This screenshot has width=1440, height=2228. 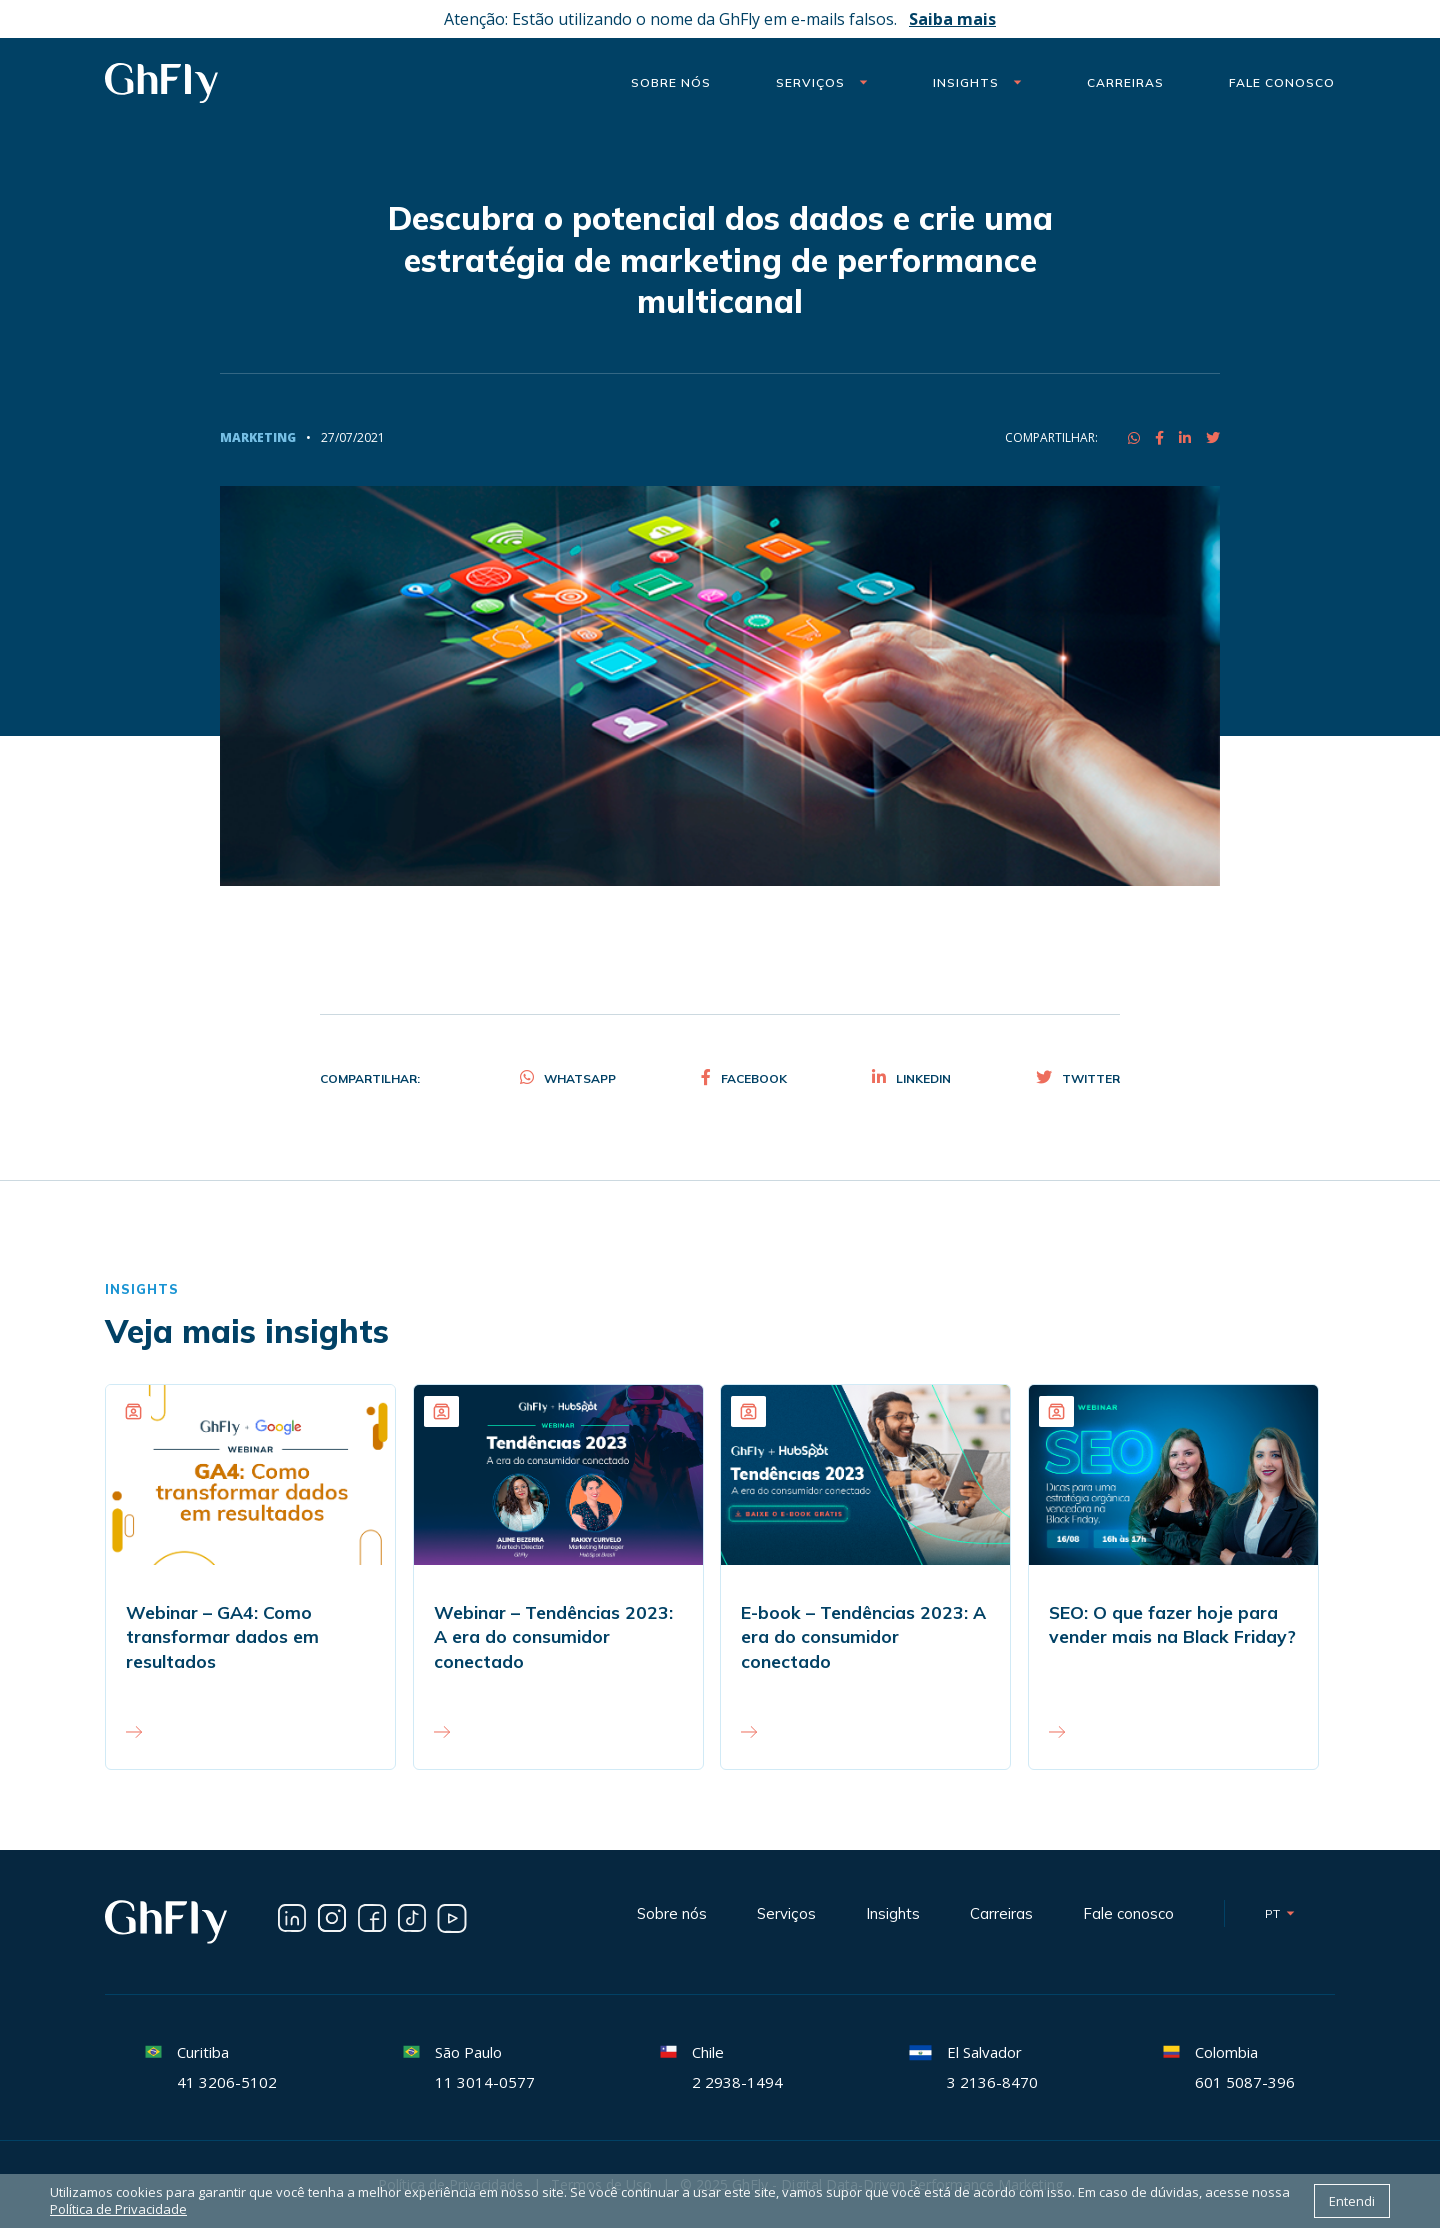 I want to click on Carreiras, so click(x=1125, y=82).